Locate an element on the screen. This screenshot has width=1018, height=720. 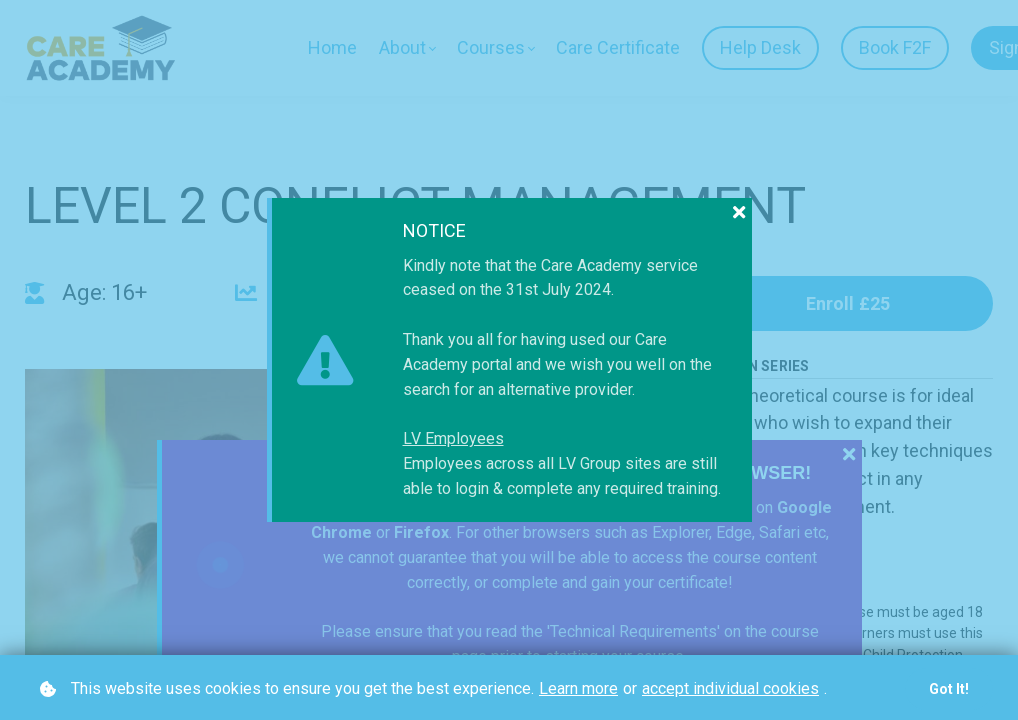
Learn more is located at coordinates (578, 688).